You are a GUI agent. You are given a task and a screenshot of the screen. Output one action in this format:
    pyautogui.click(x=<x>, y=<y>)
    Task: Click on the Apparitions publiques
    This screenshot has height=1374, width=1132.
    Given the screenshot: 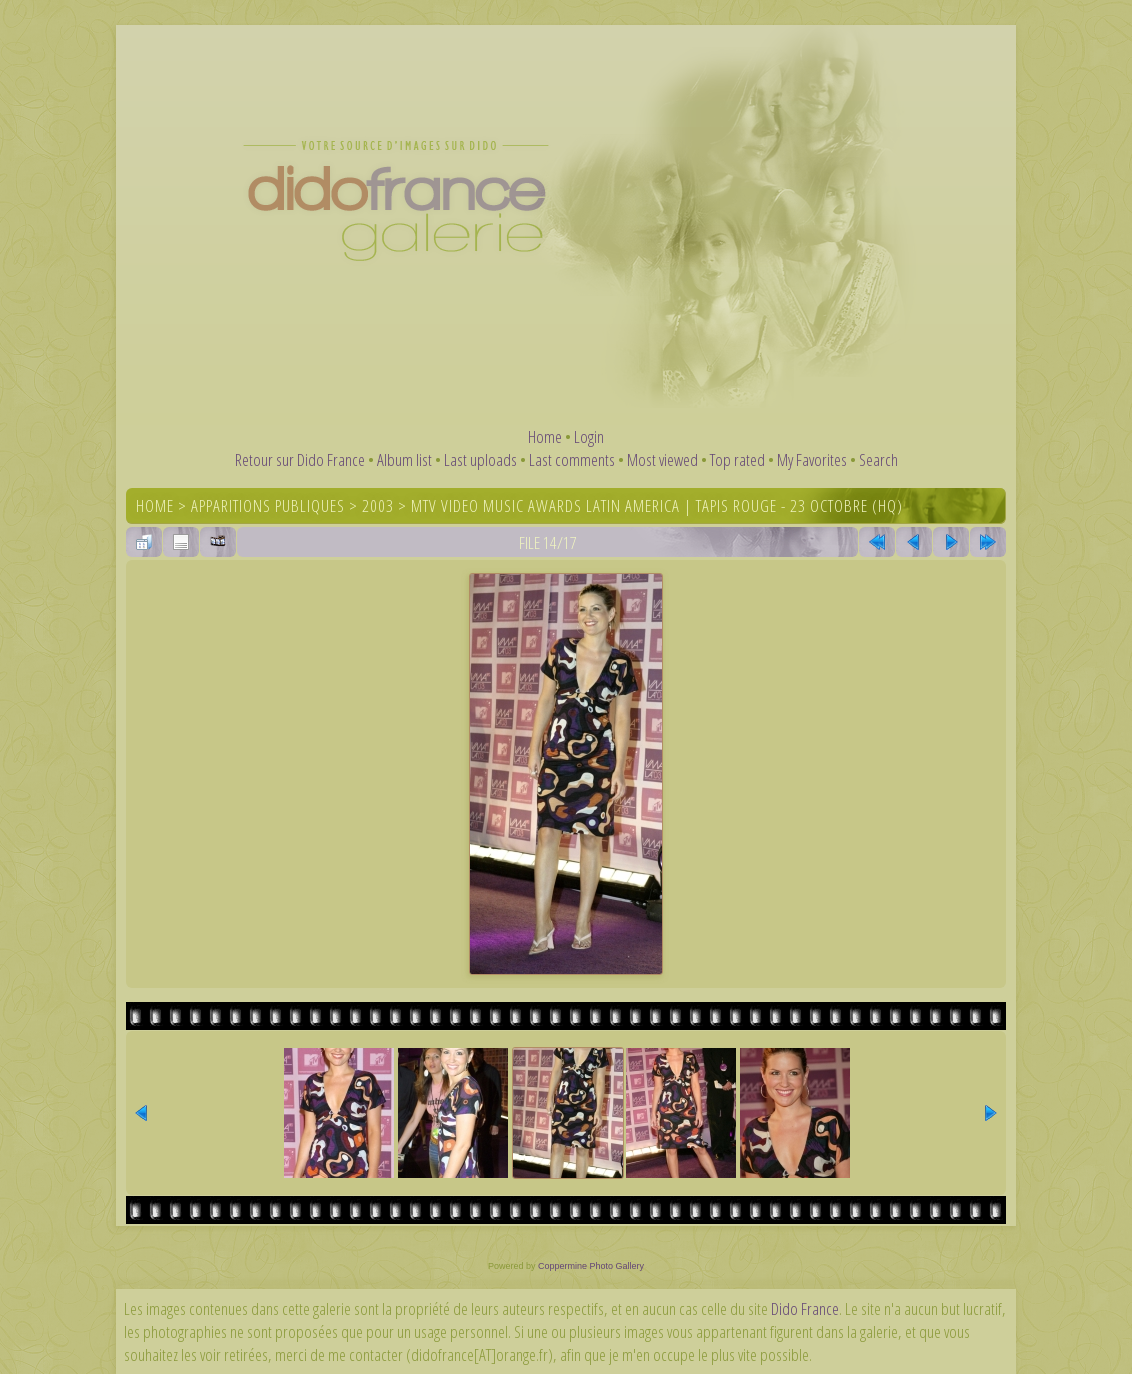 What is the action you would take?
    pyautogui.click(x=268, y=505)
    